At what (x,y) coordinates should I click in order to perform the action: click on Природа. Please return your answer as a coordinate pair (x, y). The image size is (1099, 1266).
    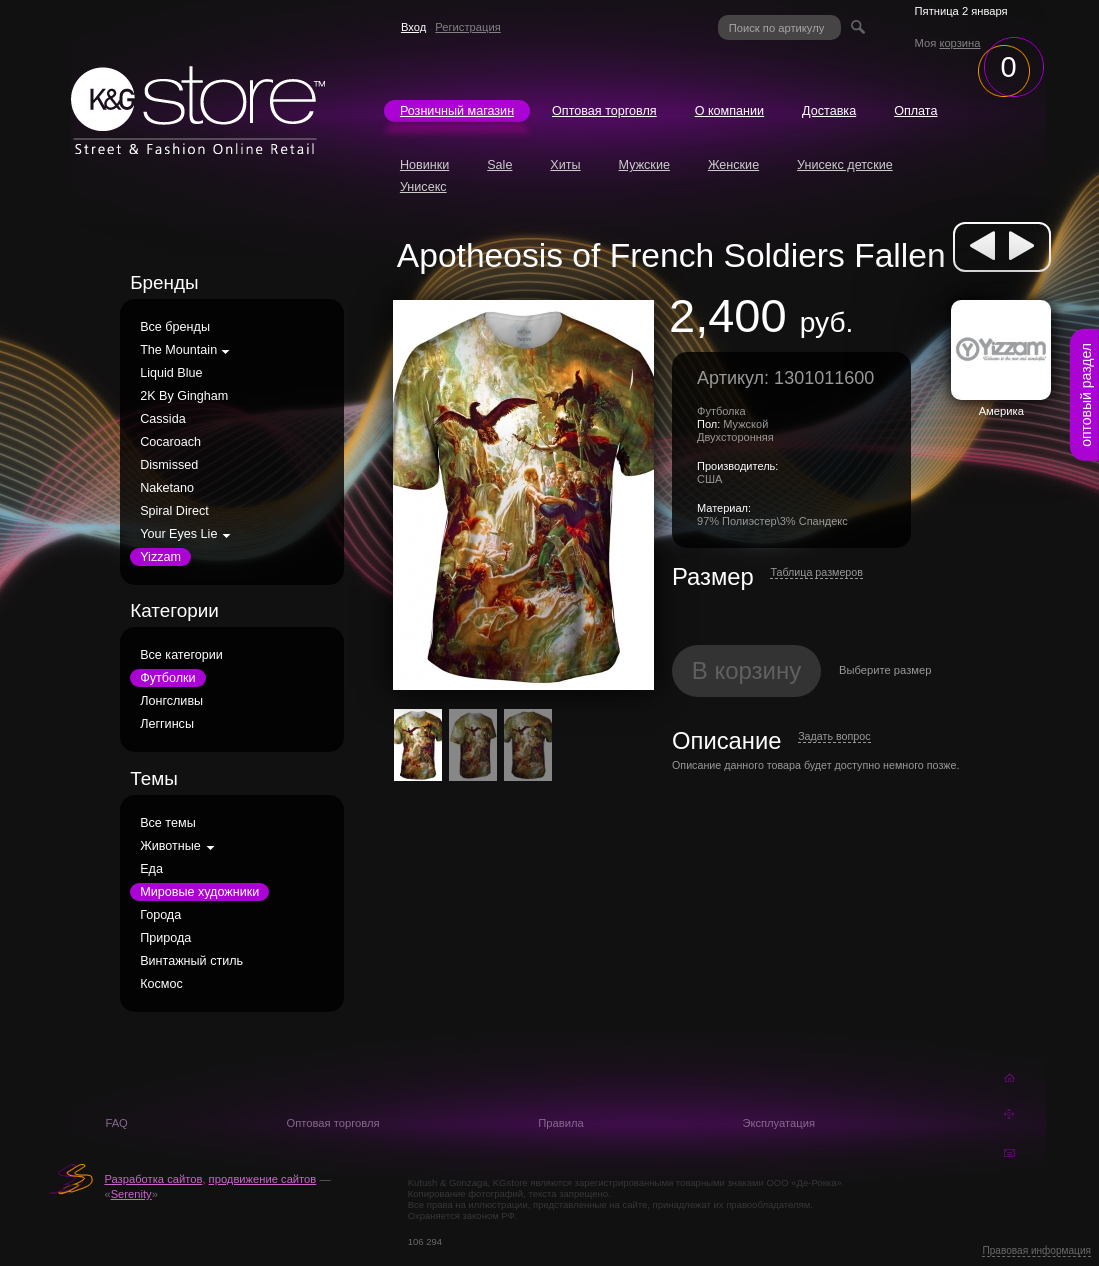
    Looking at the image, I should click on (165, 938).